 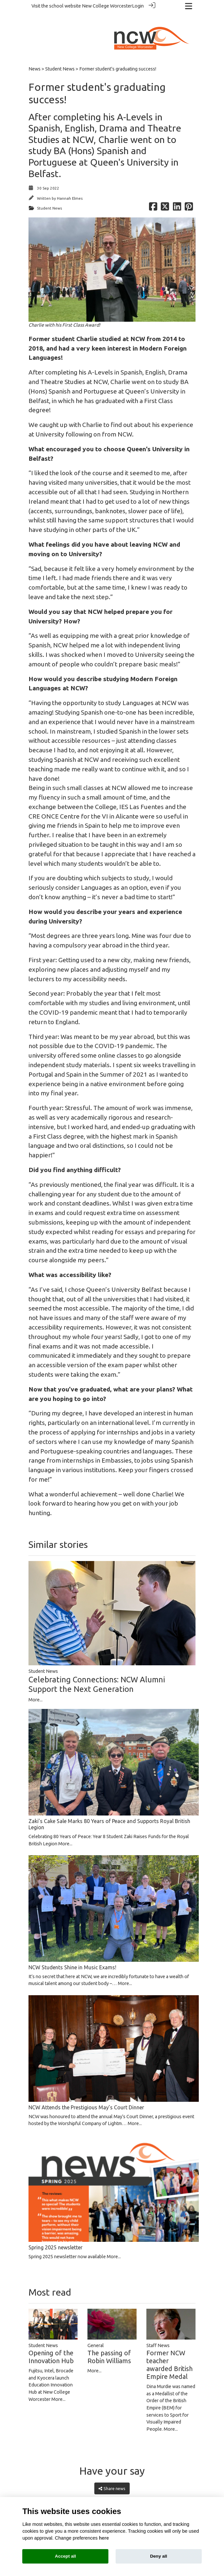 What do you see at coordinates (70, 186) in the screenshot?
I see `Hannah Elmes` at bounding box center [70, 186].